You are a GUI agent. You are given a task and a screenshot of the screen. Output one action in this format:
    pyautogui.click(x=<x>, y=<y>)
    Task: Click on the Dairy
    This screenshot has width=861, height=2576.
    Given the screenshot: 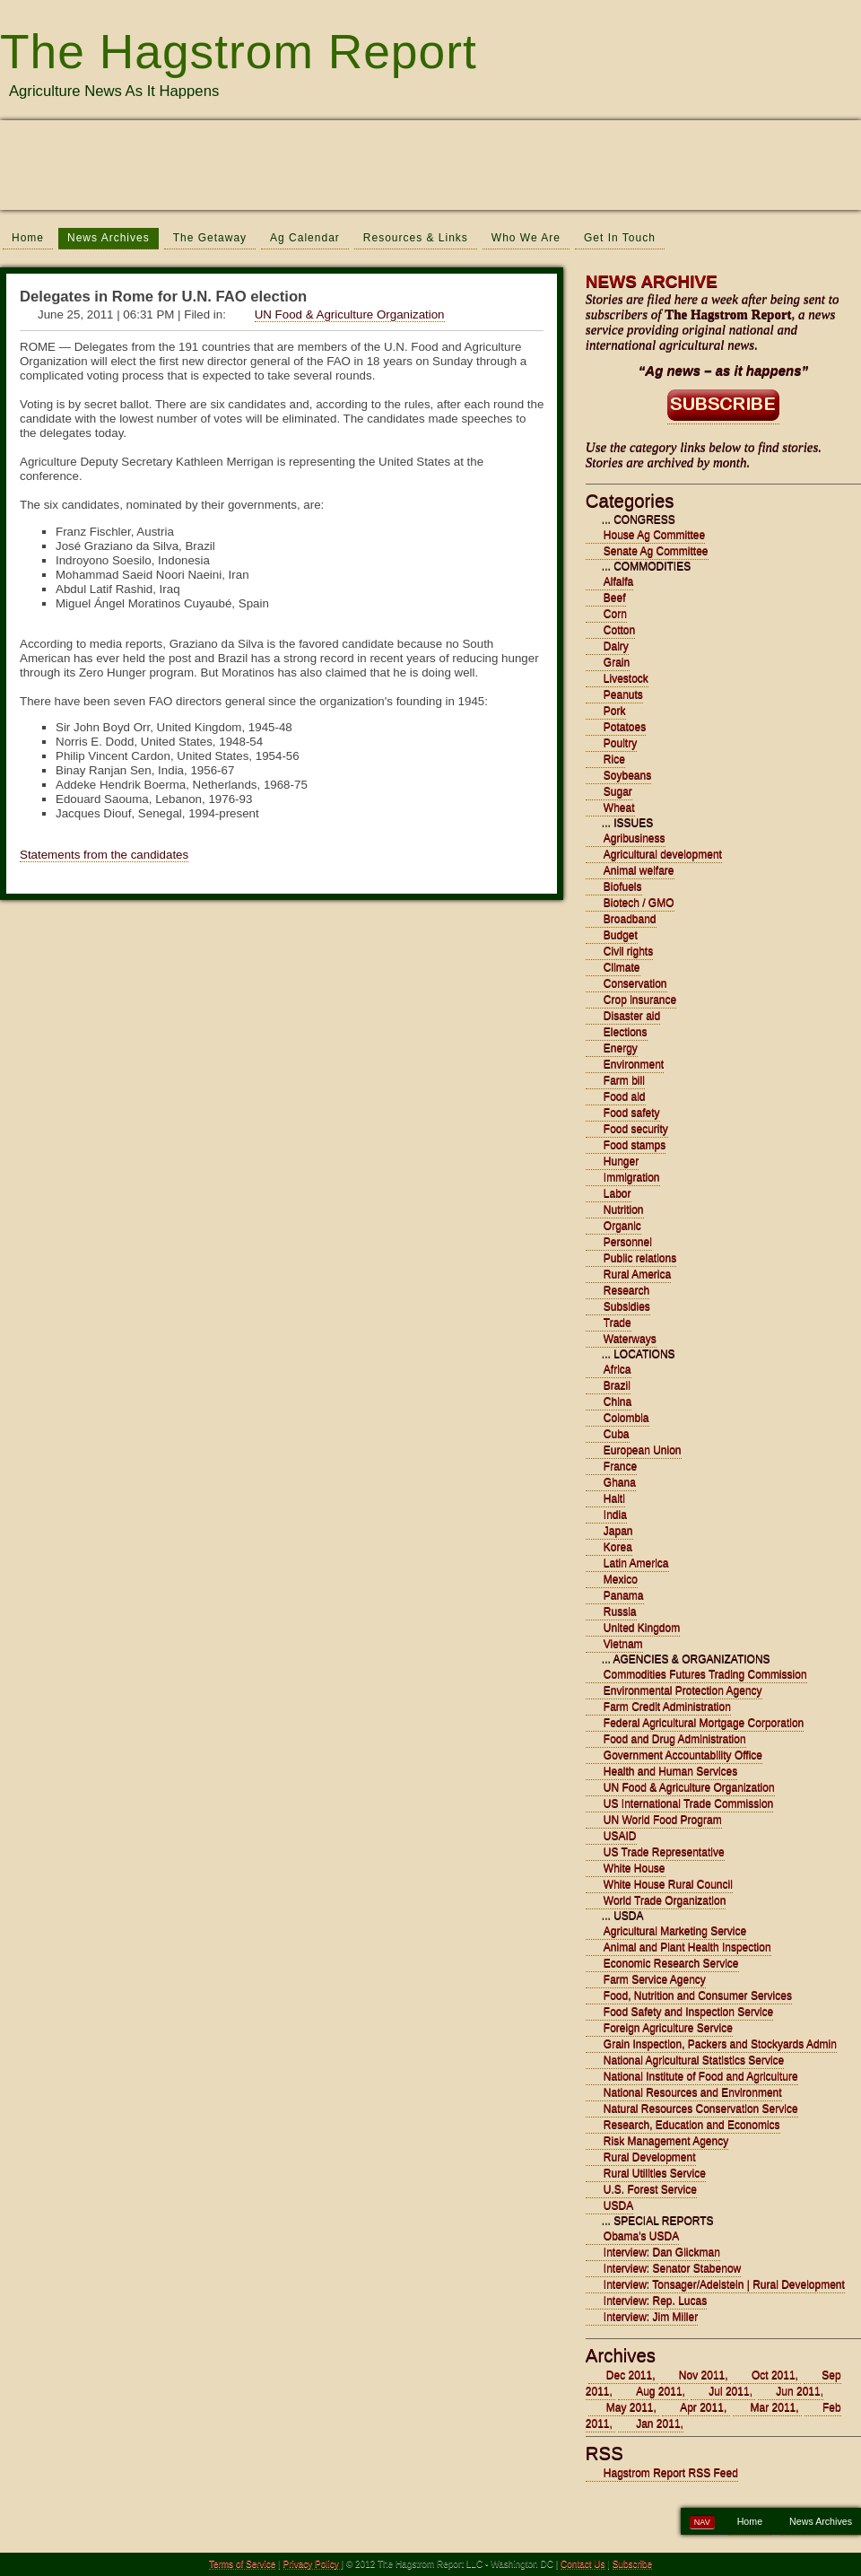 What is the action you would take?
    pyautogui.click(x=616, y=646)
    